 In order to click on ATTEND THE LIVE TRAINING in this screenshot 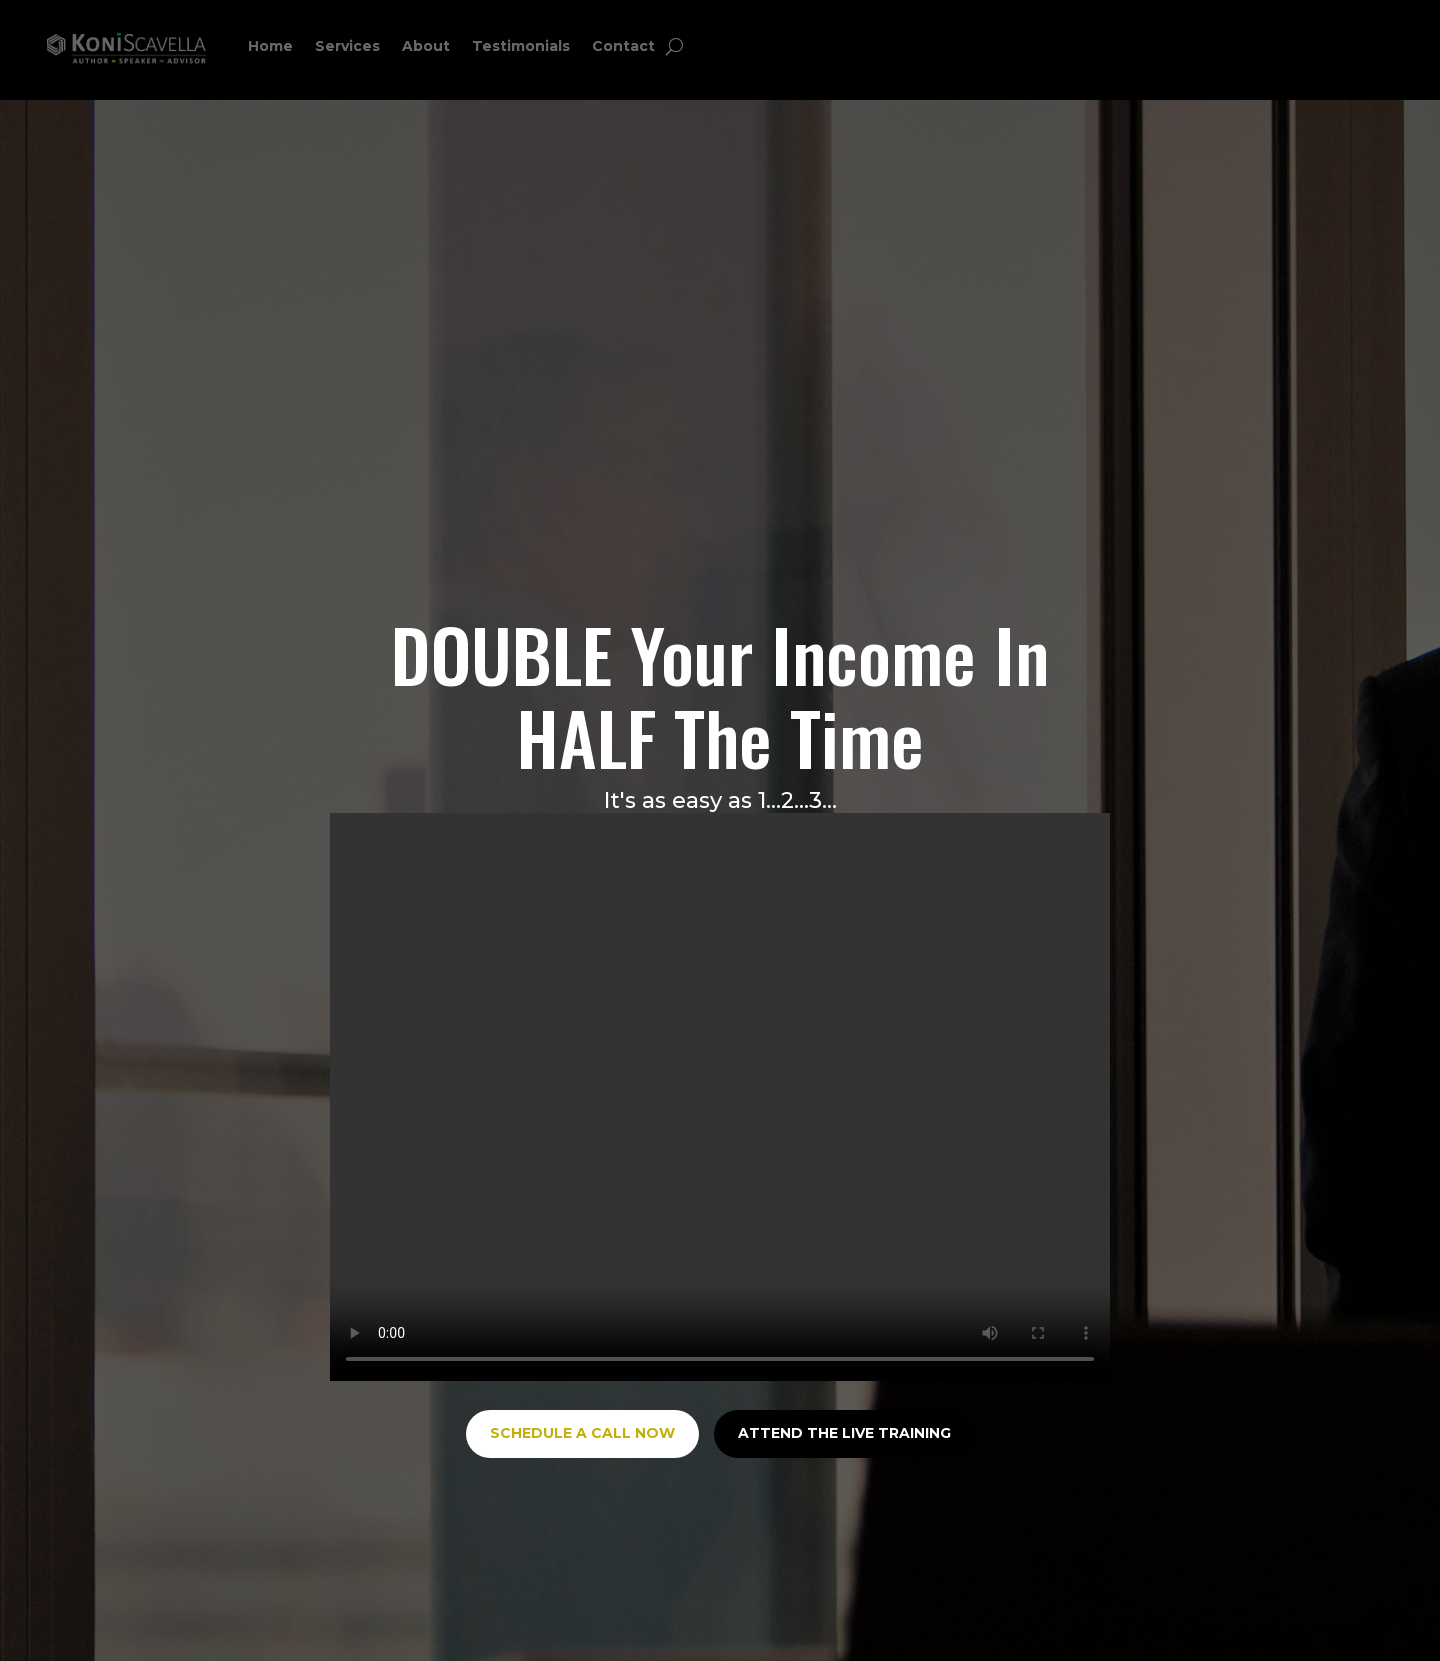, I will do `click(844, 1433)`.